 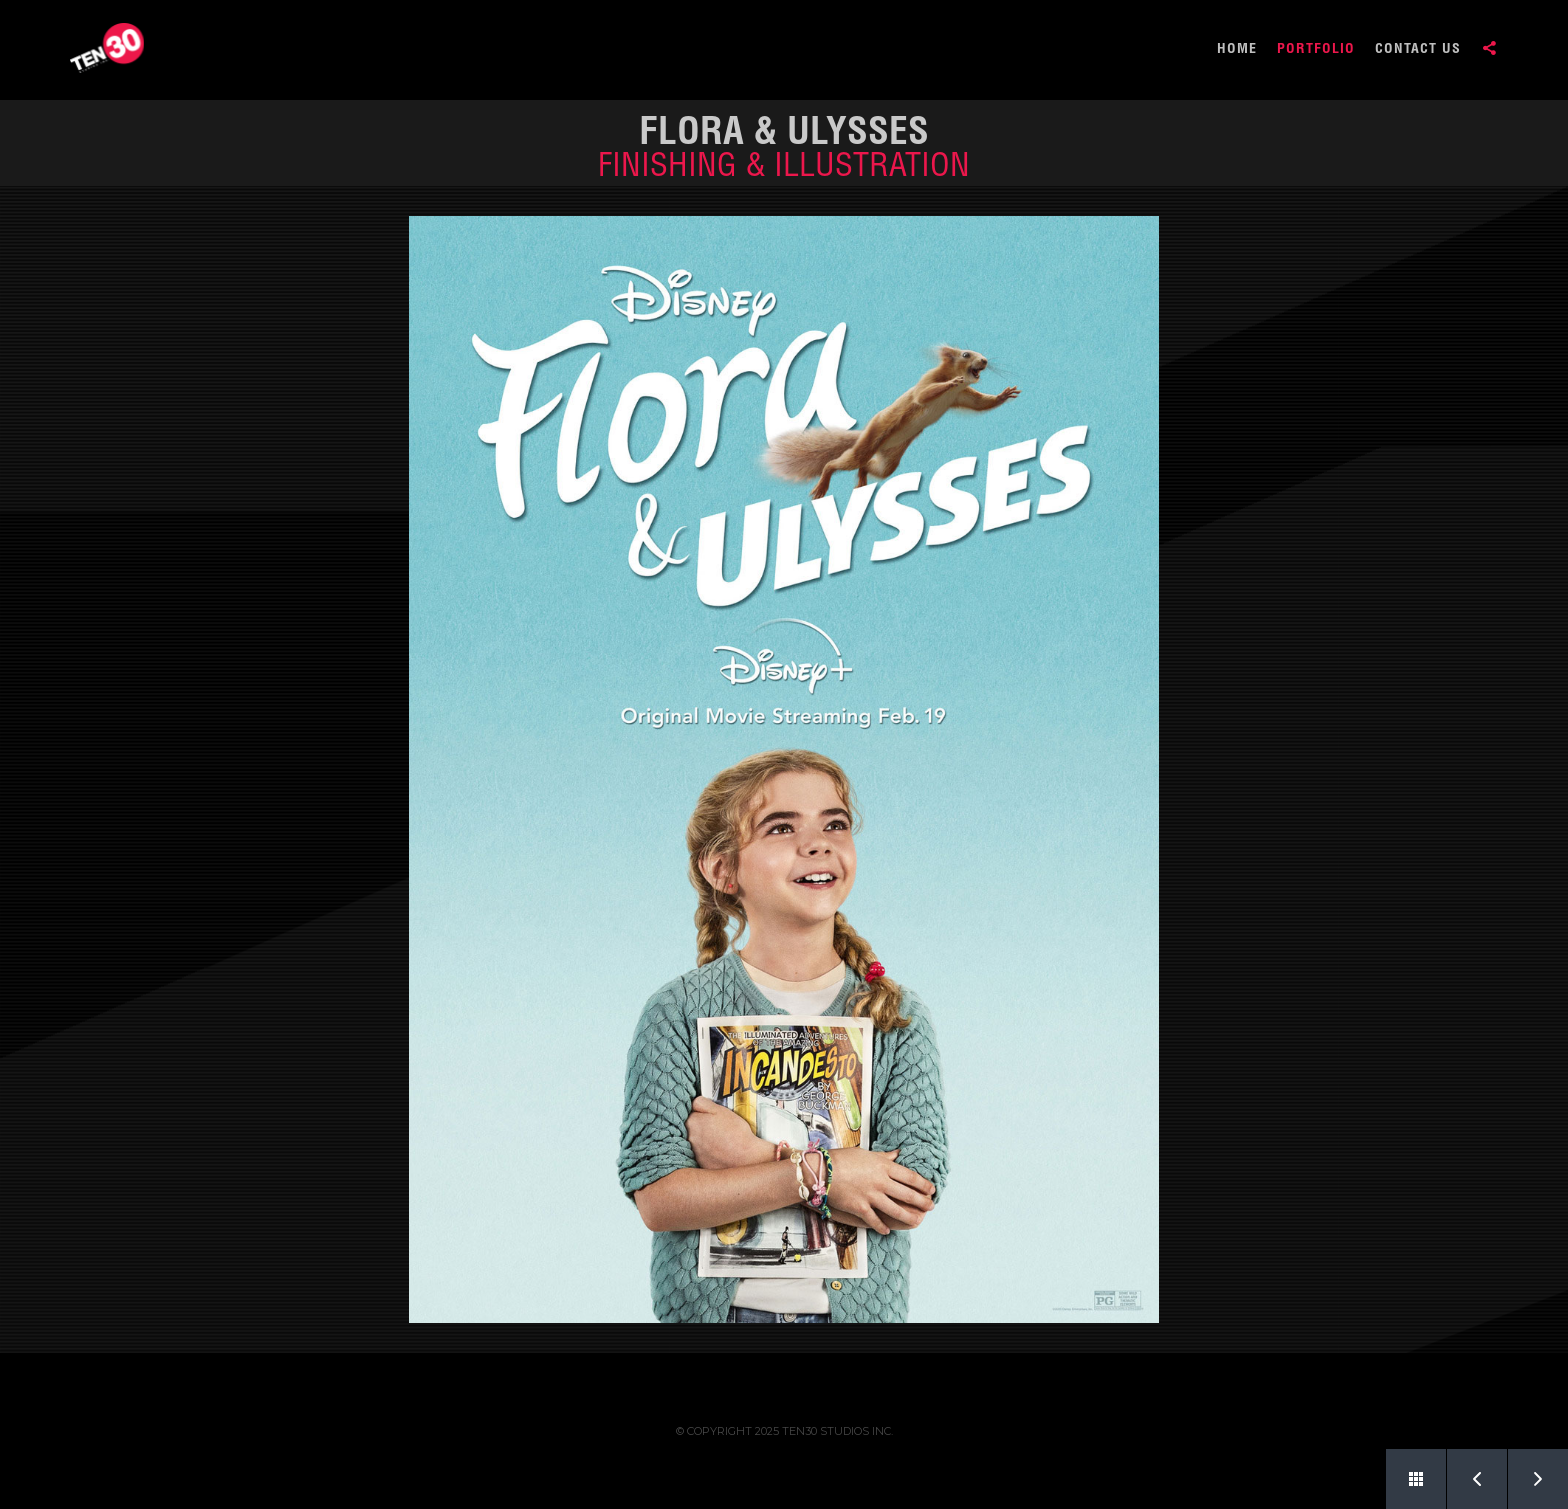 What do you see at coordinates (1237, 50) in the screenshot?
I see `HOME` at bounding box center [1237, 50].